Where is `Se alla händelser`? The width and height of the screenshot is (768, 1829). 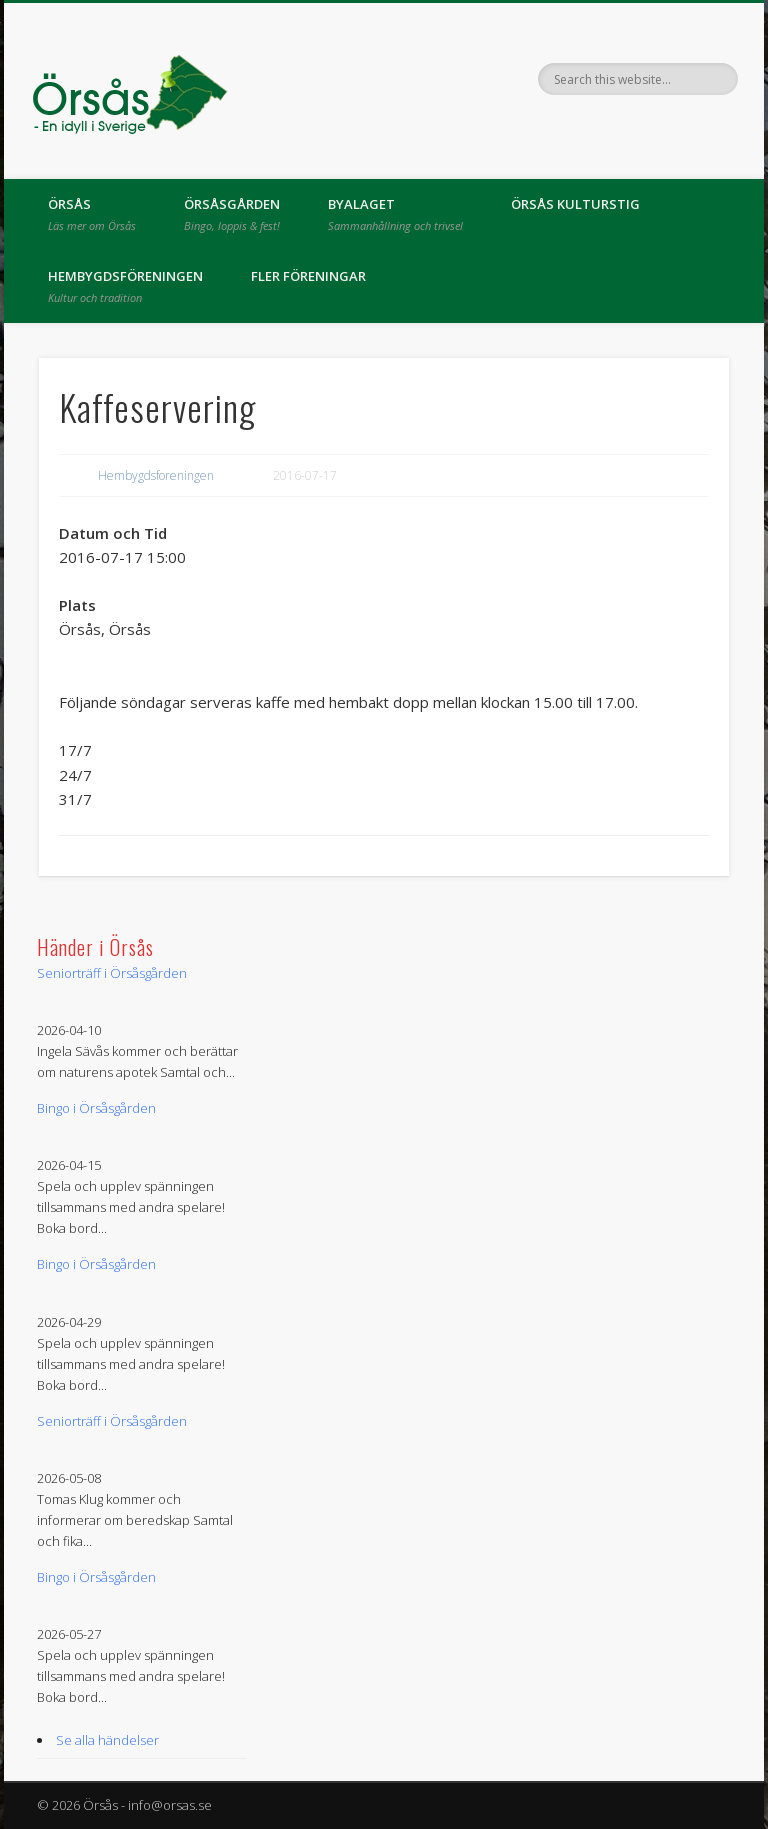 Se alla händelser is located at coordinates (107, 1740).